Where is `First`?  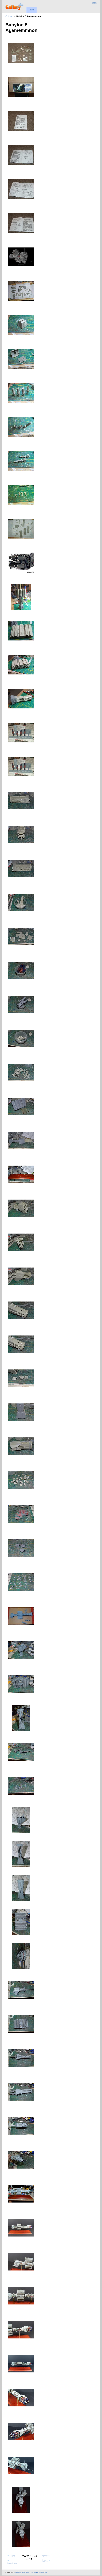 First is located at coordinates (10, 2556).